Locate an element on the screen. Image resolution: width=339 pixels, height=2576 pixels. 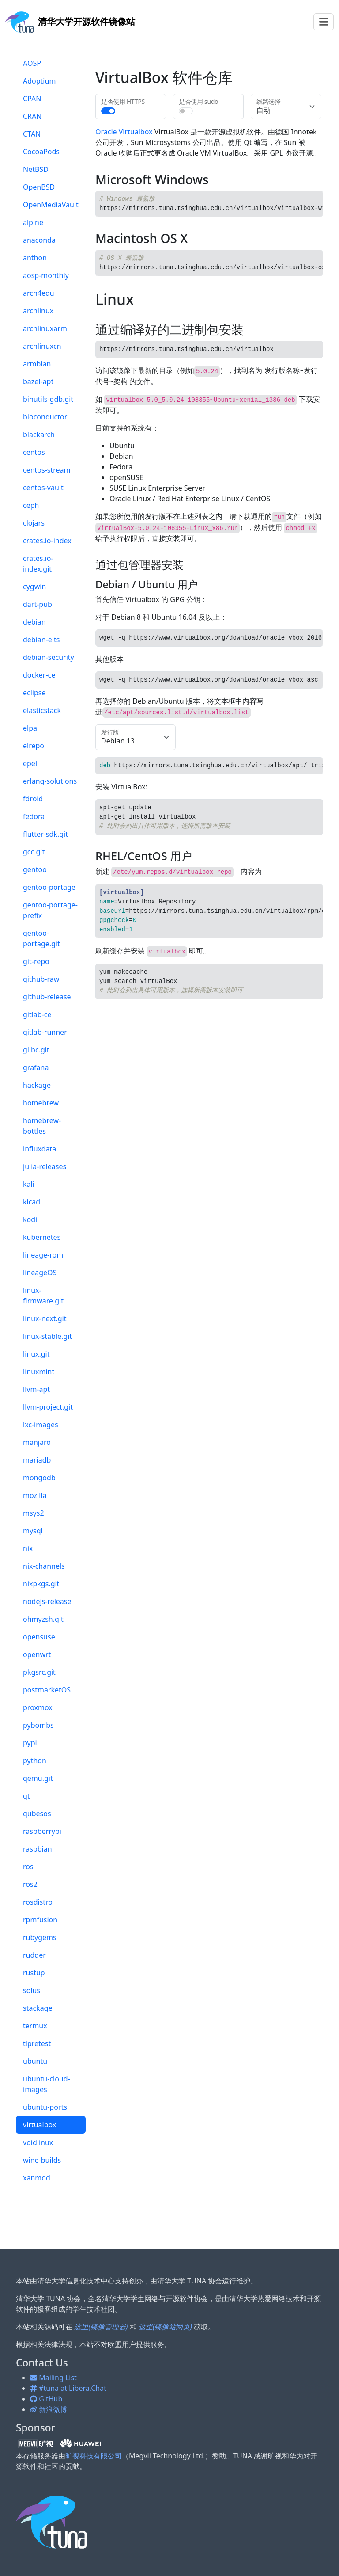
epel is located at coordinates (30, 763).